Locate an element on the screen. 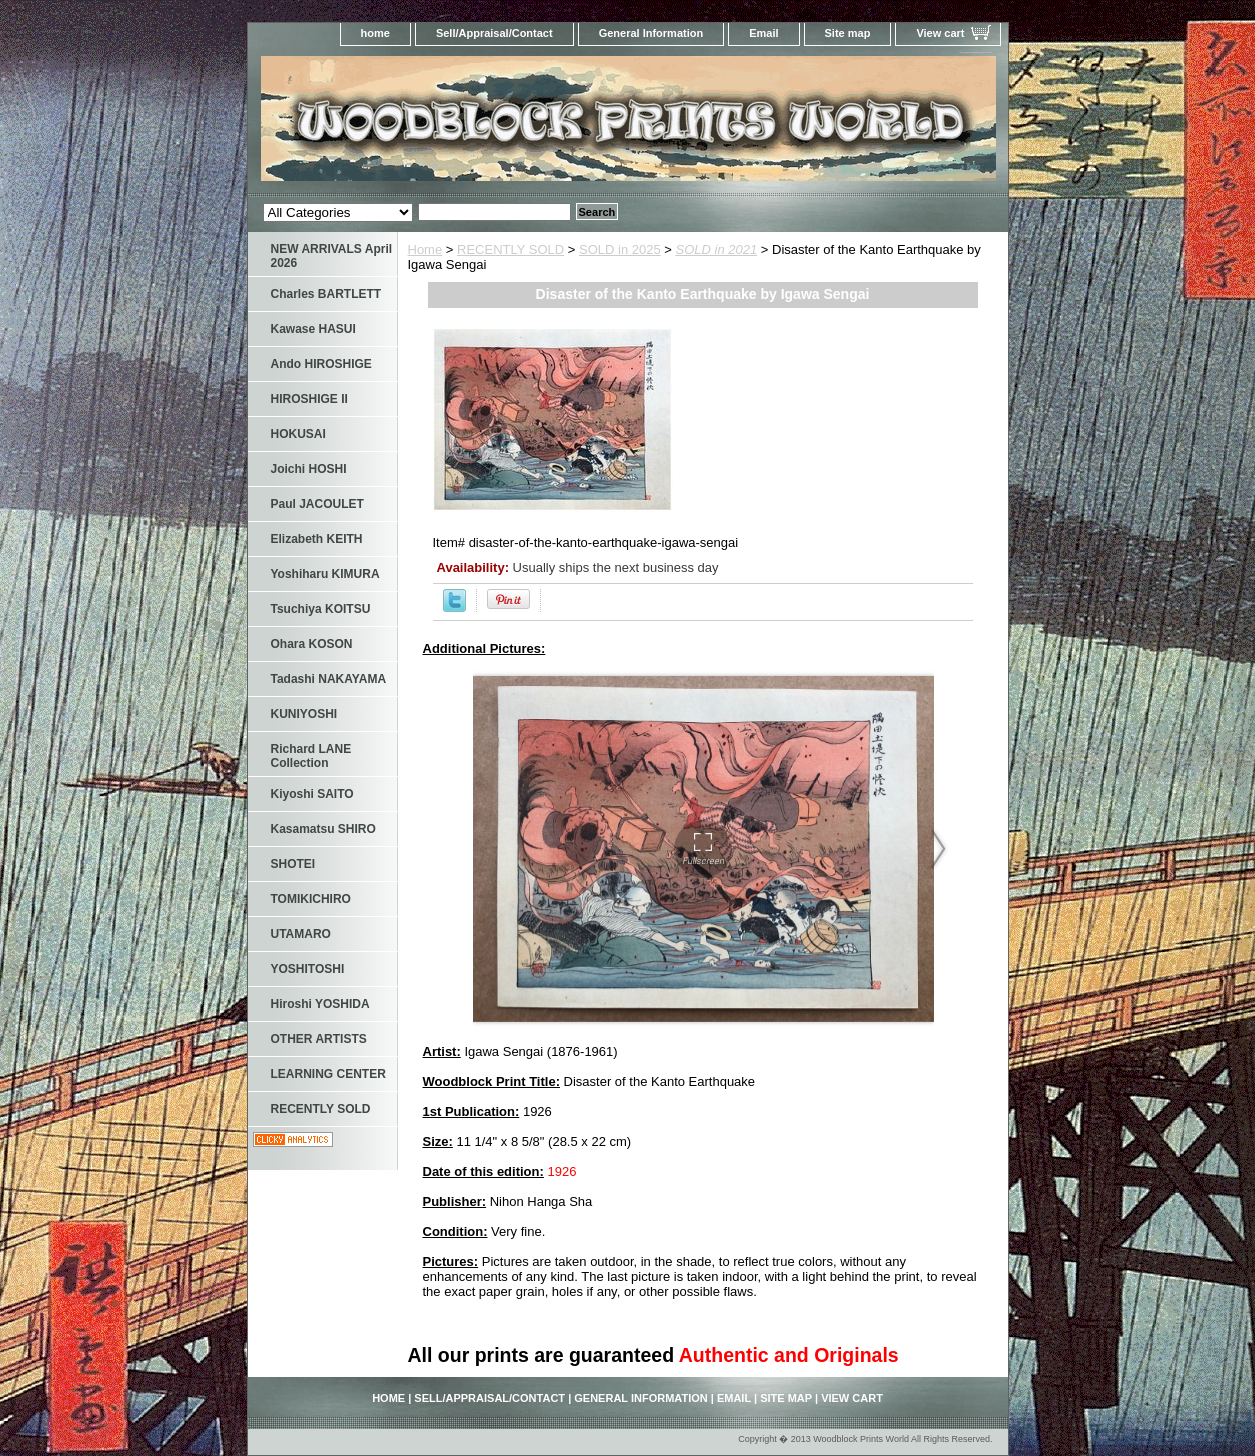 This screenshot has width=1255, height=1456. OTHER ARTISTS is located at coordinates (319, 1039).